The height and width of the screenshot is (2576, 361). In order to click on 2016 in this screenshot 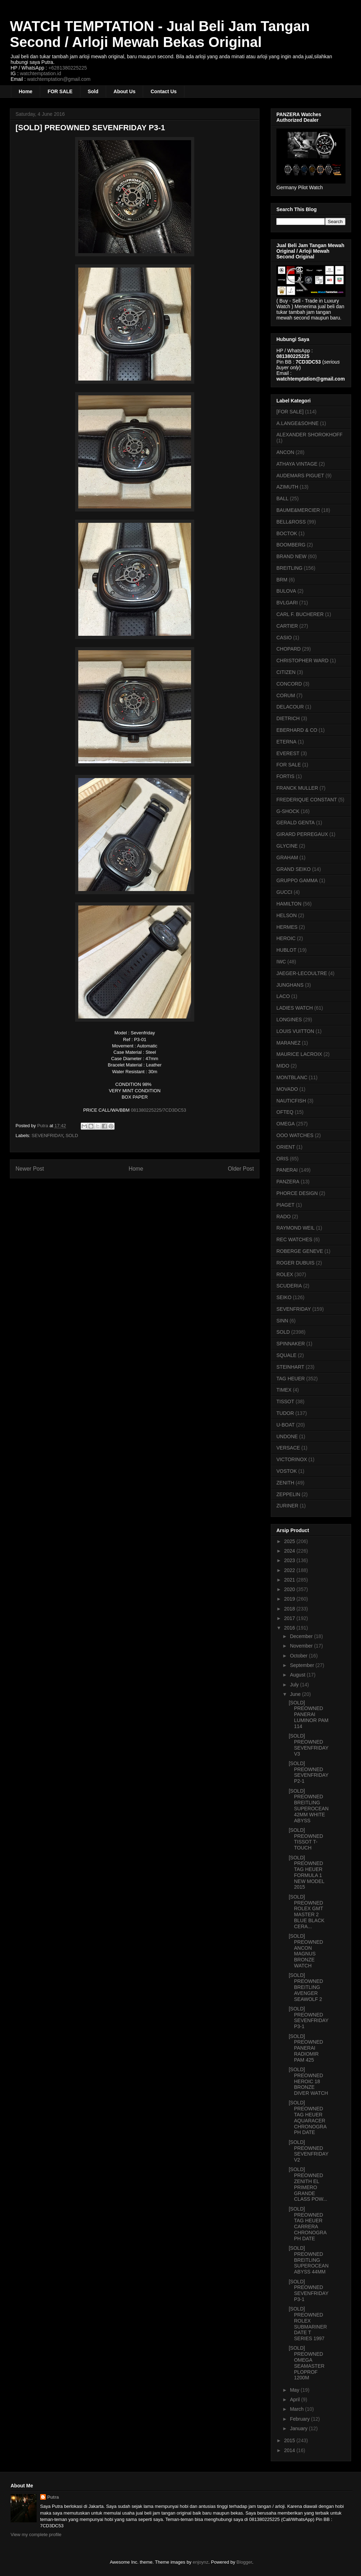, I will do `click(290, 1628)`.